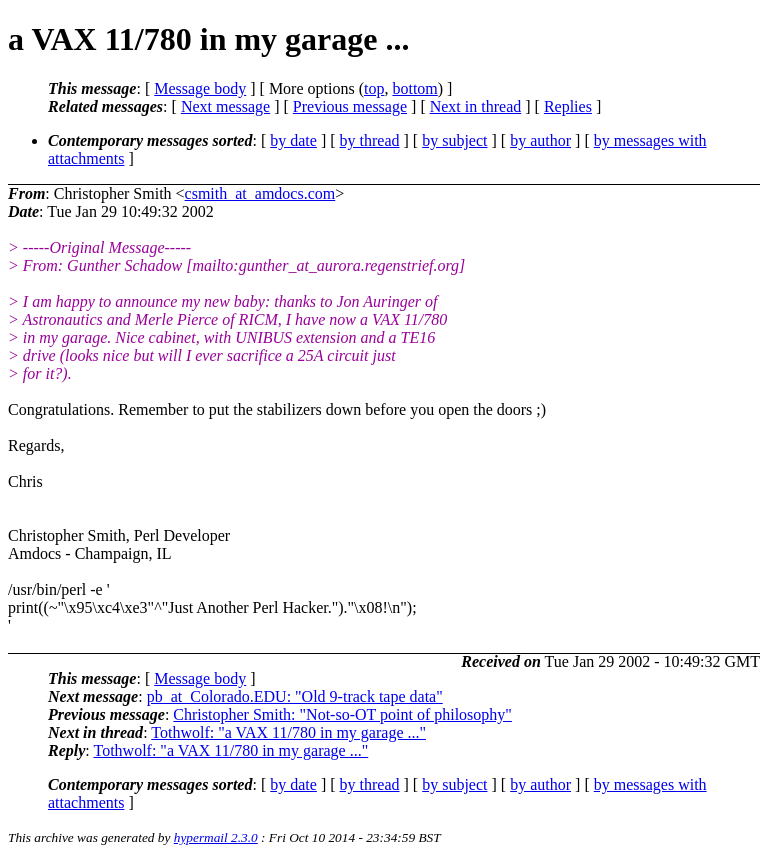  Describe the element at coordinates (288, 732) in the screenshot. I see `Tothwolf: "a VAX 11/780 in my garage ..."` at that location.